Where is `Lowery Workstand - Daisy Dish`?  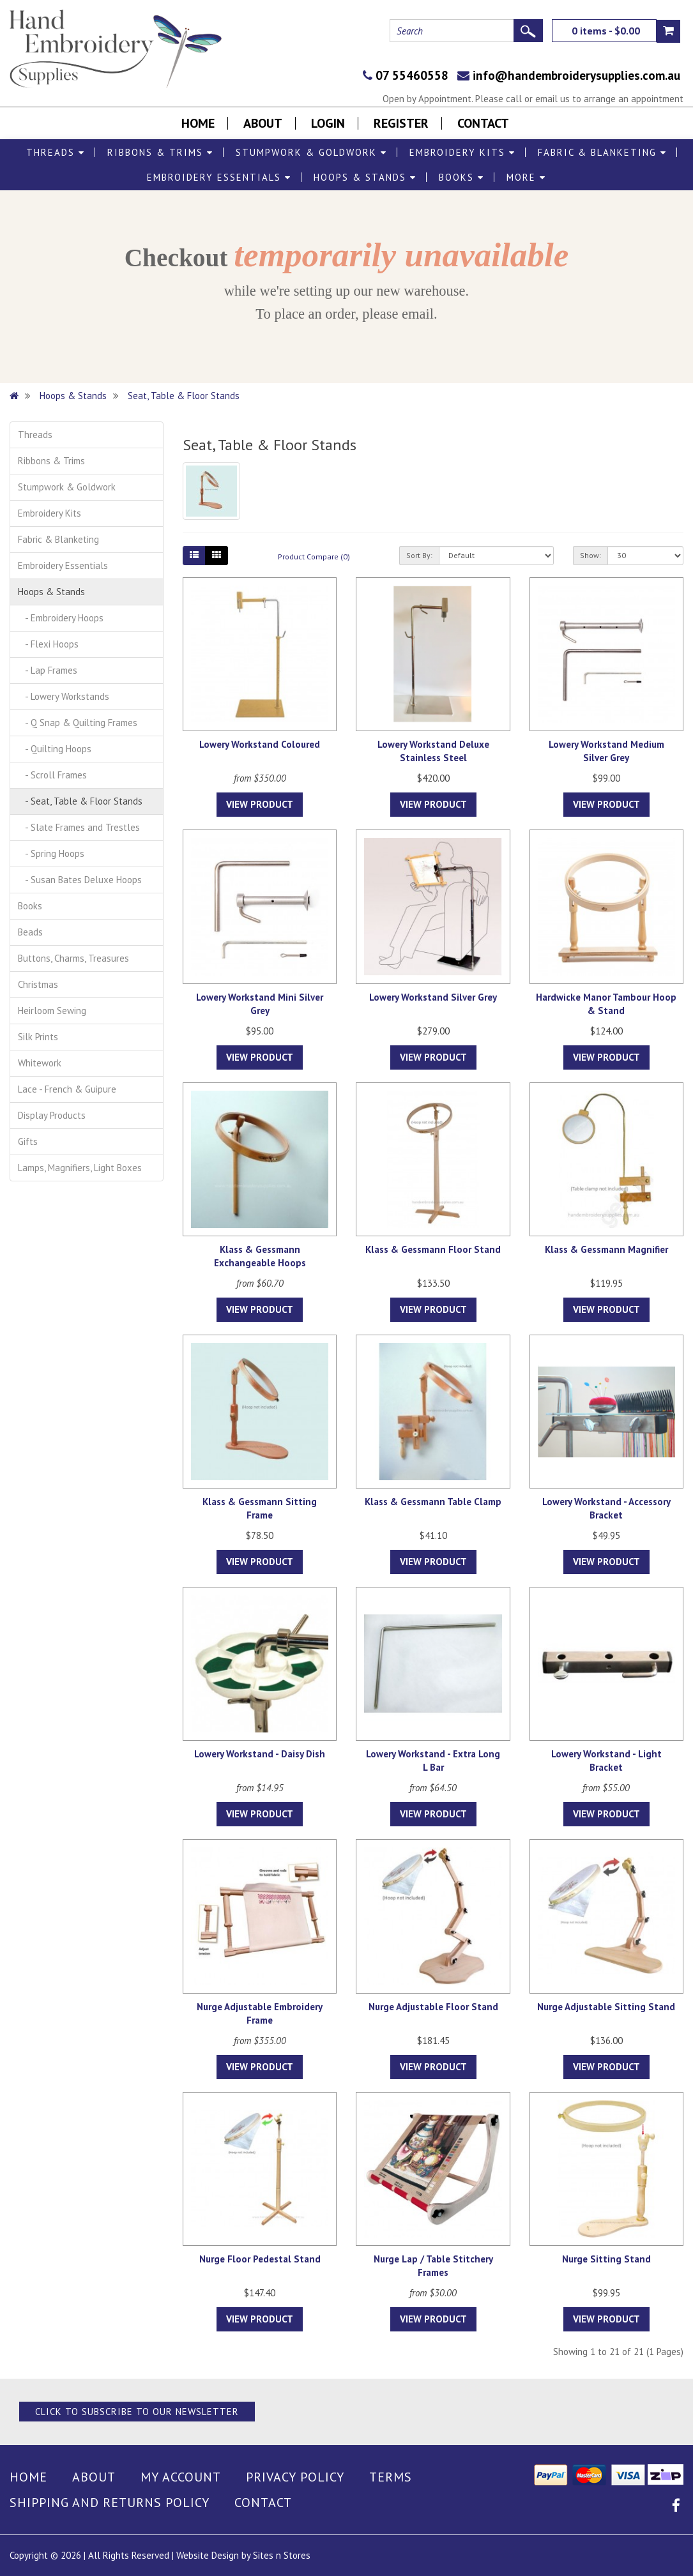 Lowery Workstand - Daisy Dish is located at coordinates (259, 1754).